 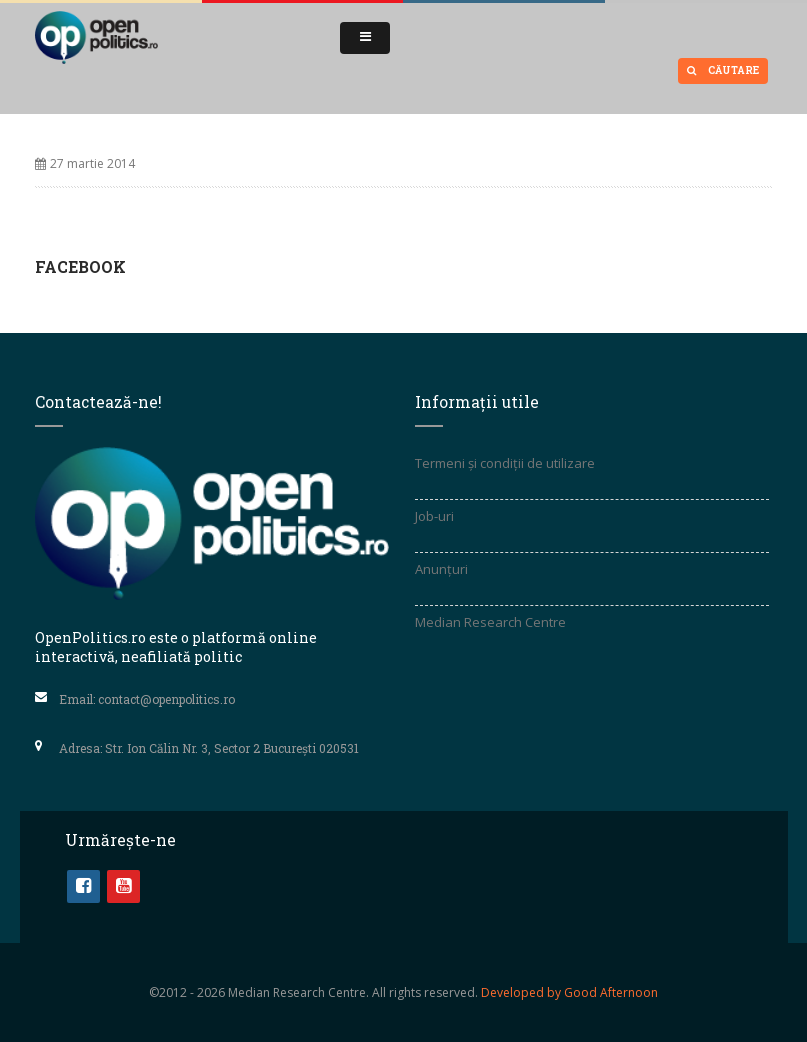 I want to click on Job-uri, so click(x=434, y=516).